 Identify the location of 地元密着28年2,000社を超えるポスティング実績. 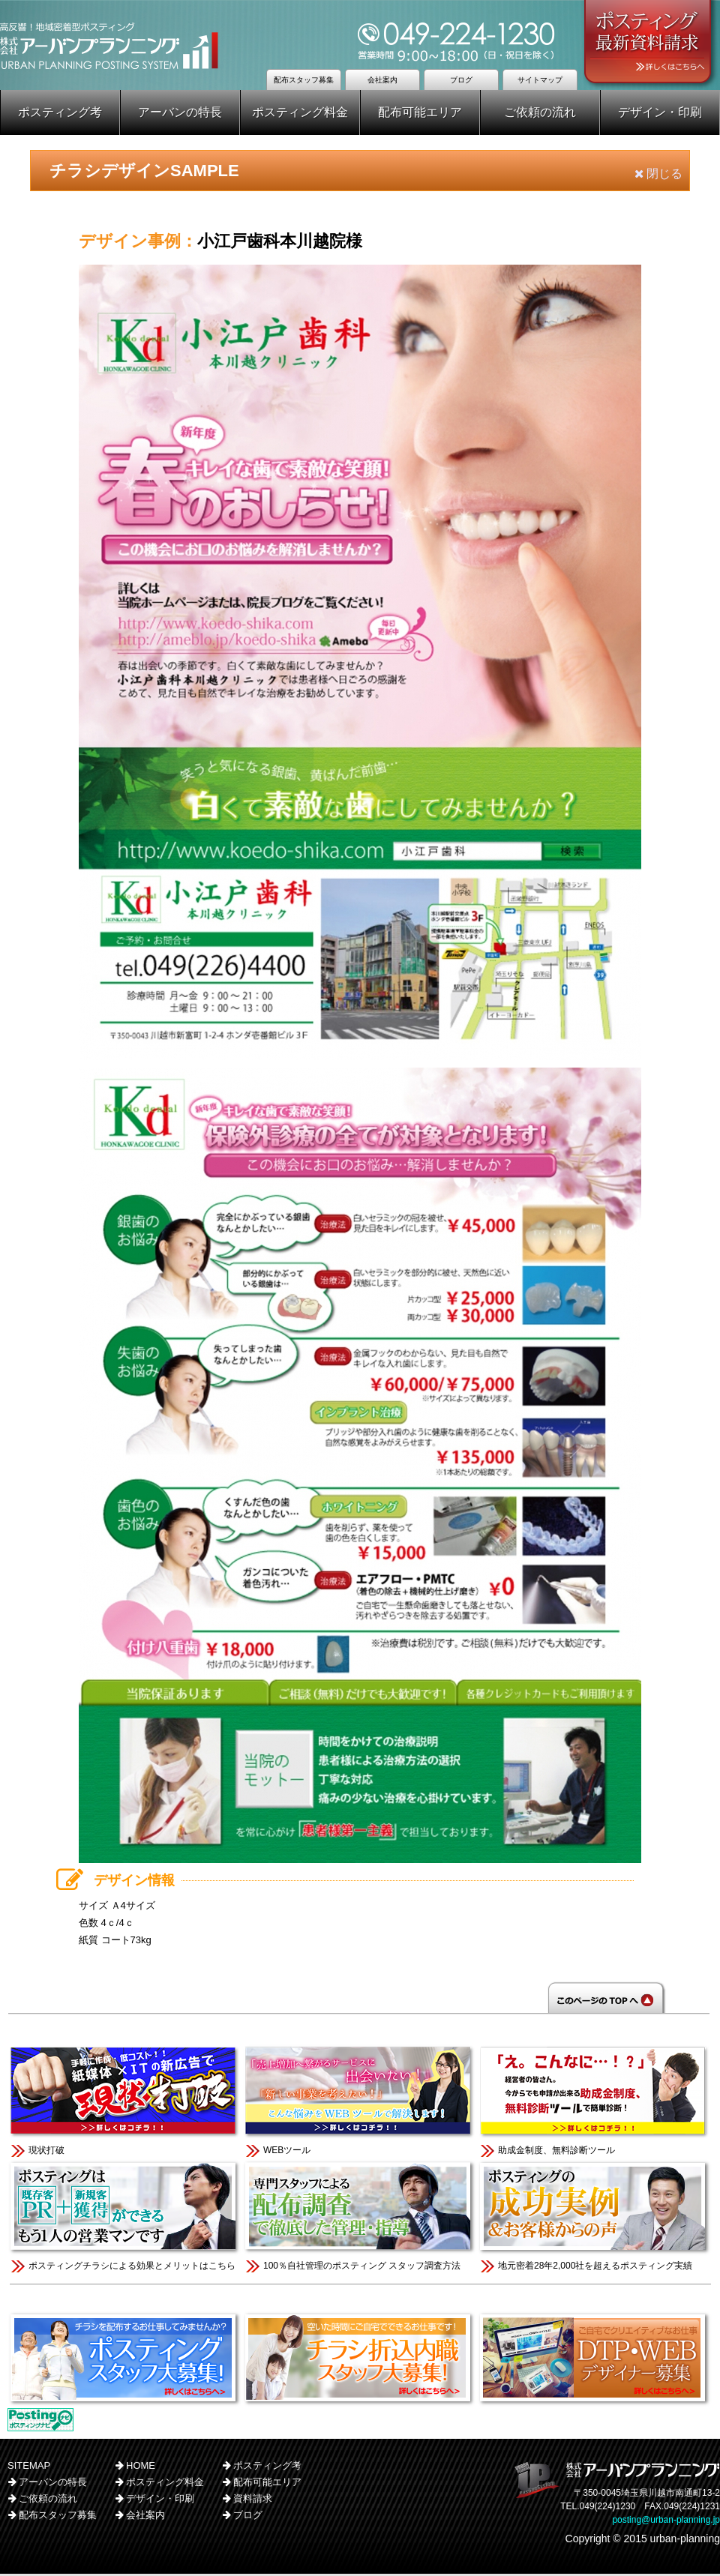
(594, 2217).